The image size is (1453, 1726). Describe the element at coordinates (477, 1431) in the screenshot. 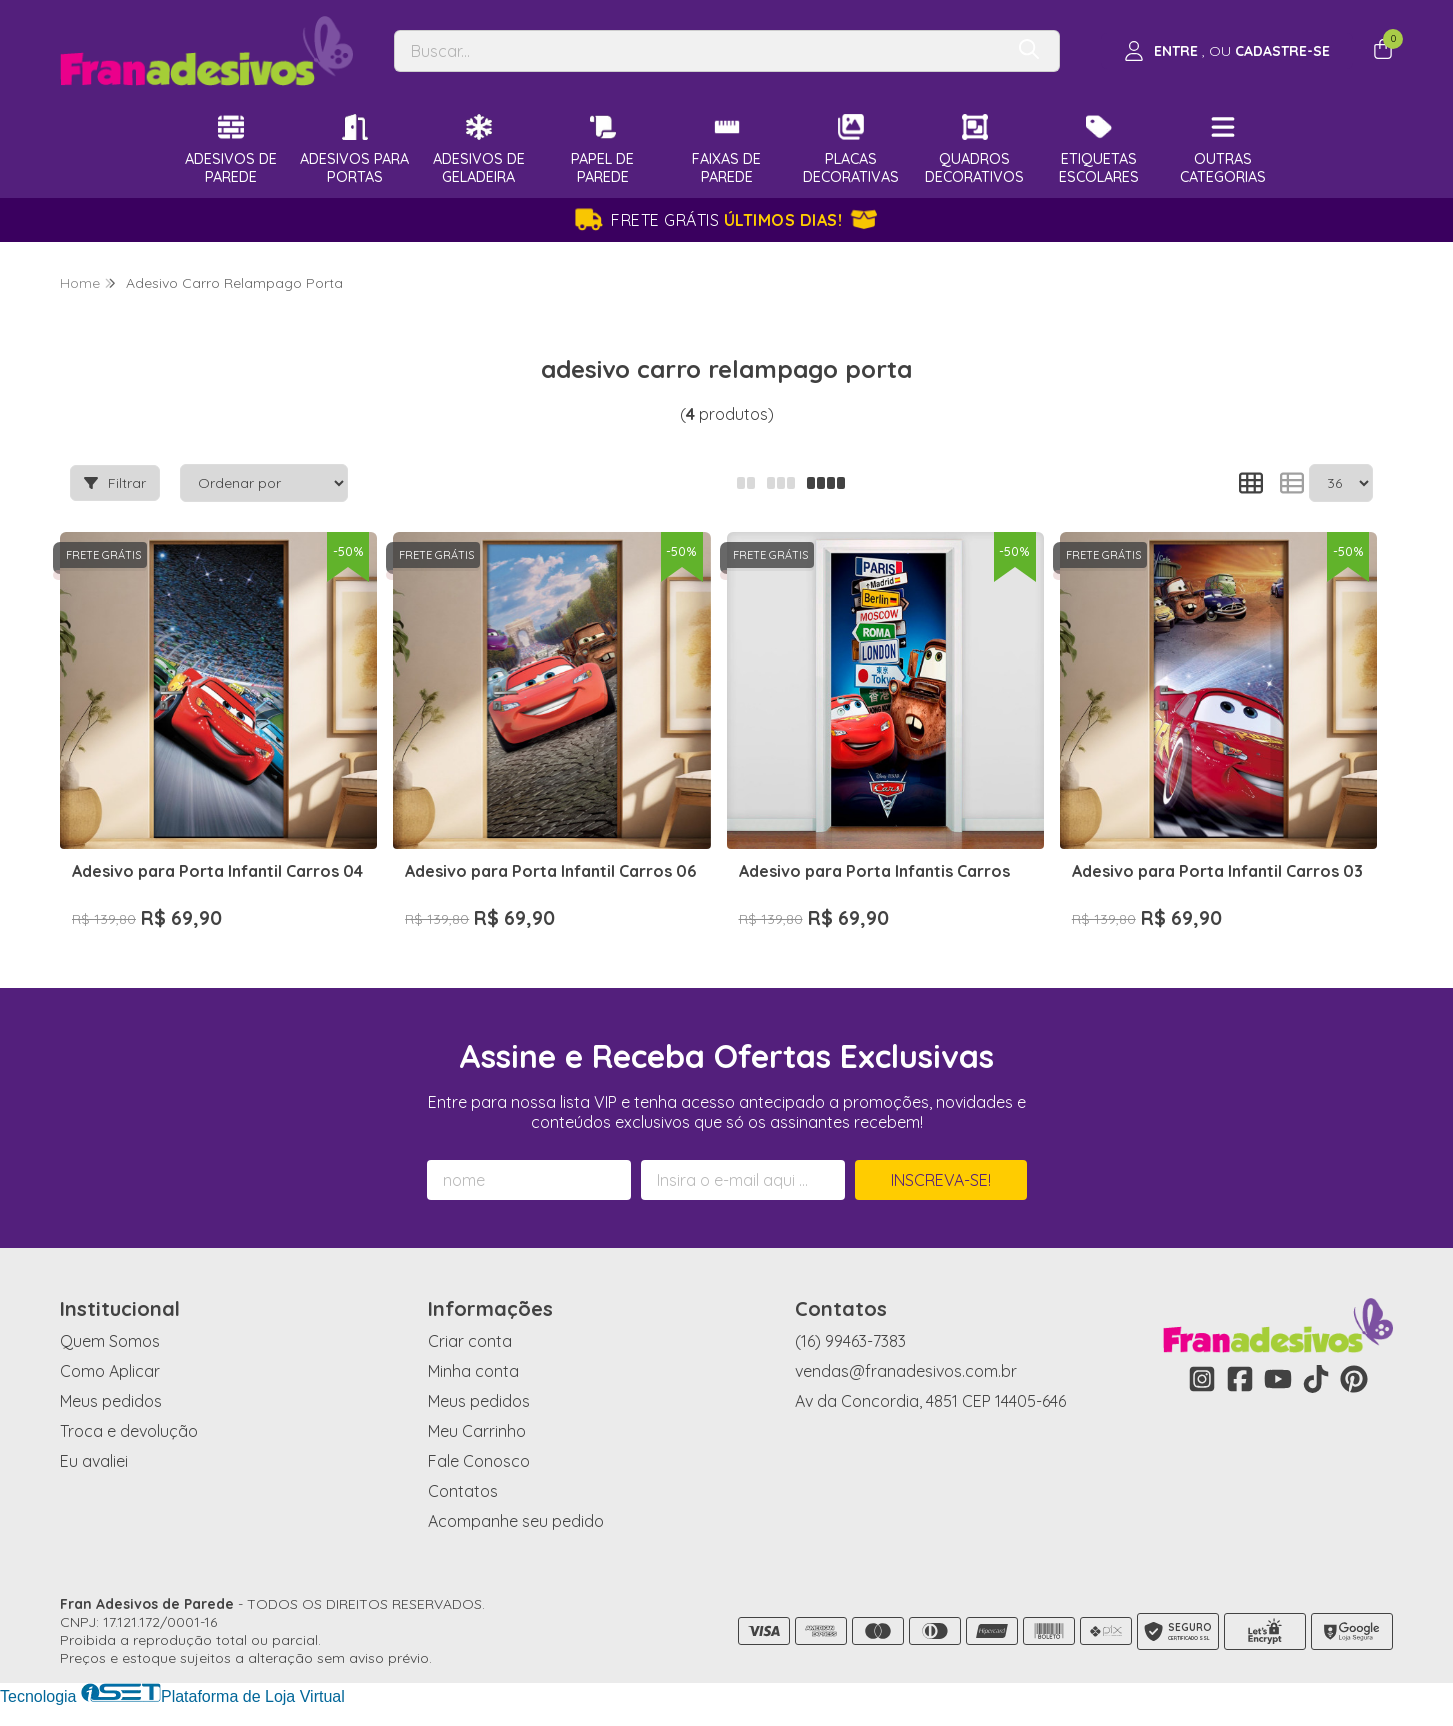

I see `Meu Carrinho` at that location.